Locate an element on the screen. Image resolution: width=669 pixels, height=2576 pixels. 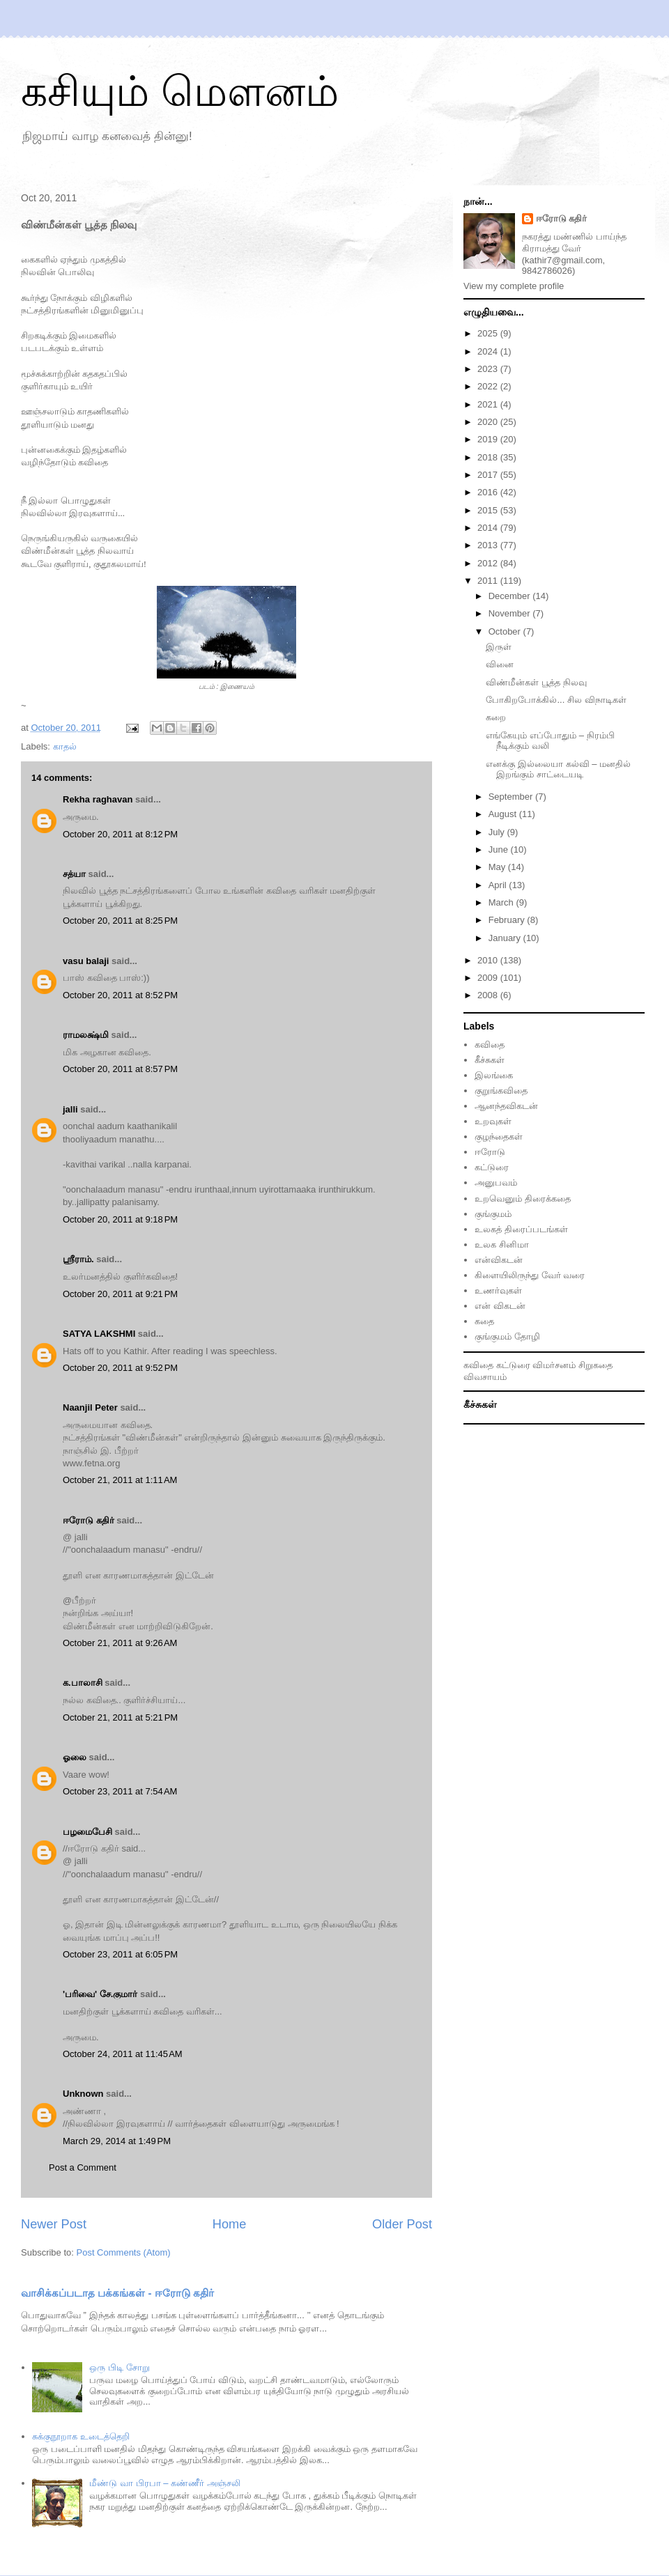
October 23, 2011 at 6:05 PM is located at coordinates (120, 1954).